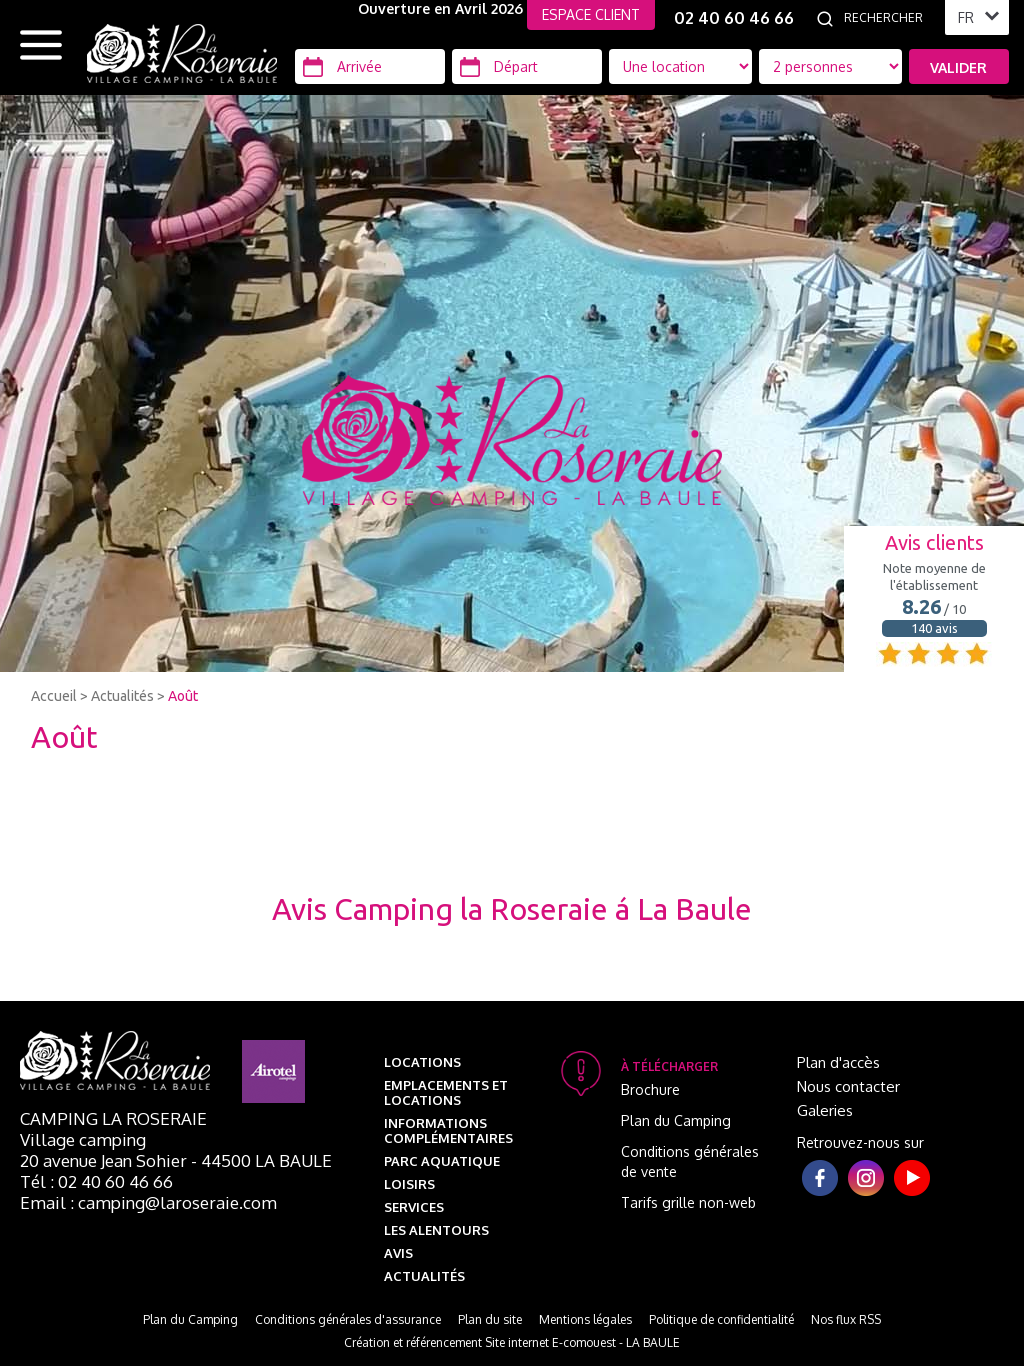 The width and height of the screenshot is (1024, 1366). What do you see at coordinates (414, 1207) in the screenshot?
I see `Services` at bounding box center [414, 1207].